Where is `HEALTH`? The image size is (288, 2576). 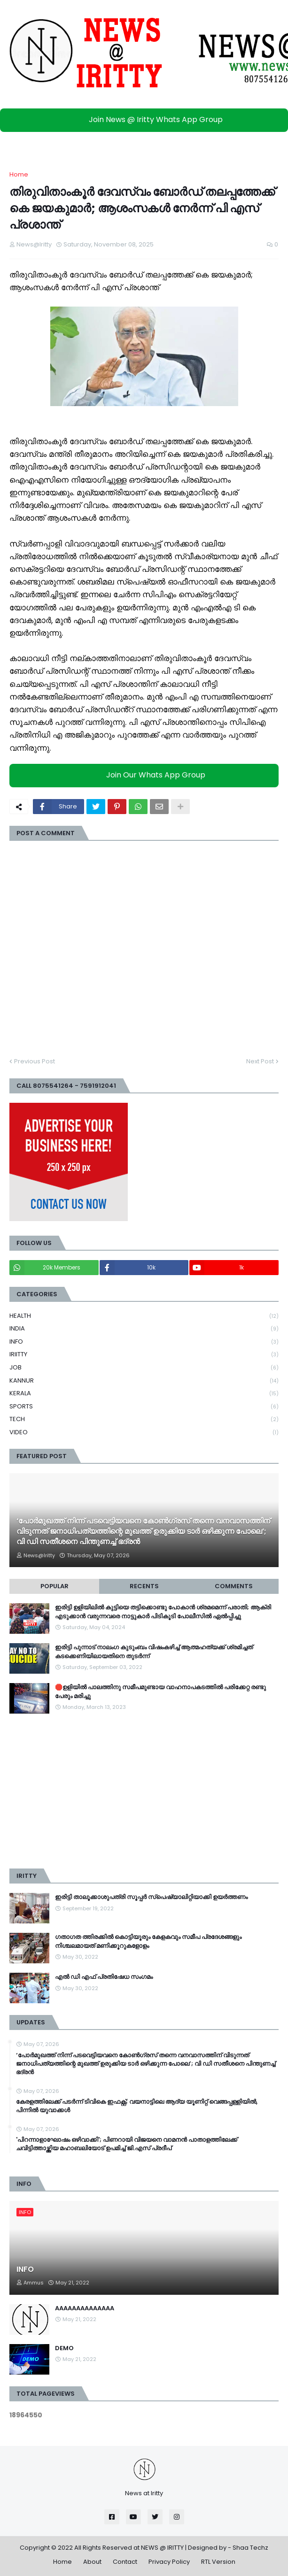 HEALTH is located at coordinates (144, 1316).